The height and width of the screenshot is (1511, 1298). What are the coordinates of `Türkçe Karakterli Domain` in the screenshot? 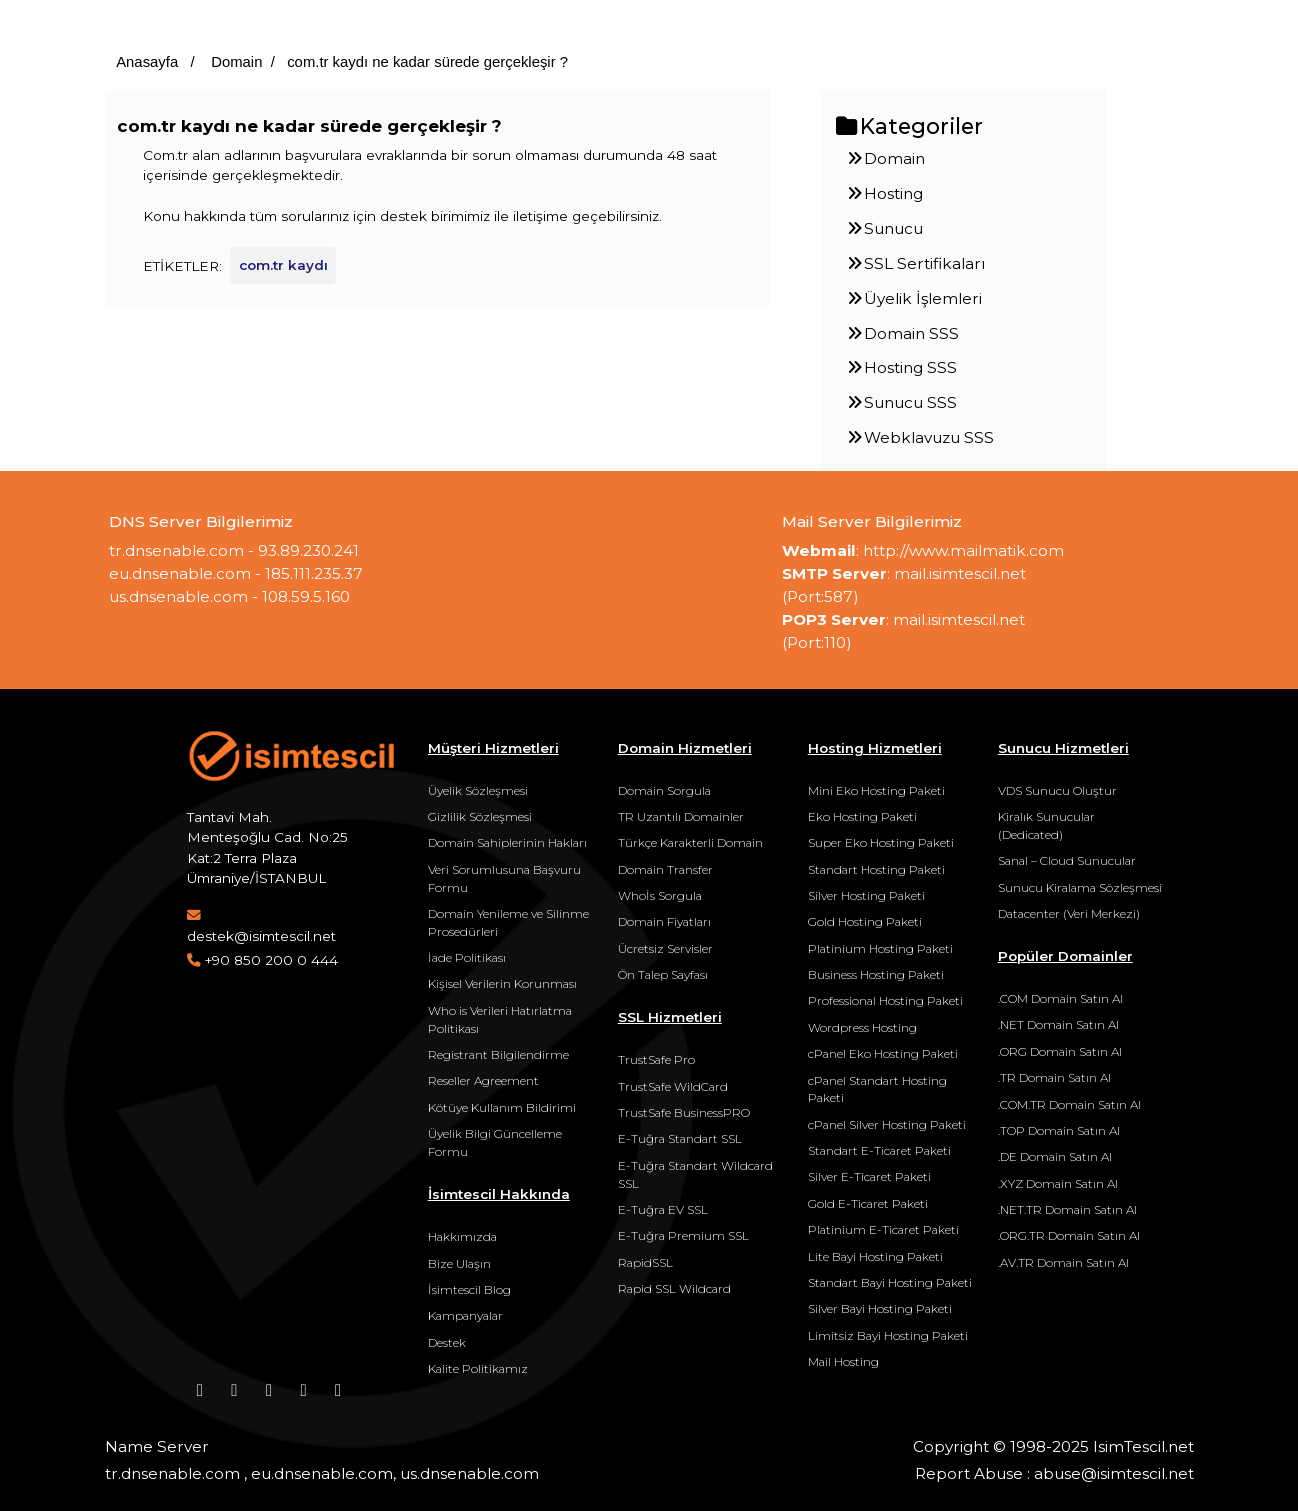 It's located at (690, 842).